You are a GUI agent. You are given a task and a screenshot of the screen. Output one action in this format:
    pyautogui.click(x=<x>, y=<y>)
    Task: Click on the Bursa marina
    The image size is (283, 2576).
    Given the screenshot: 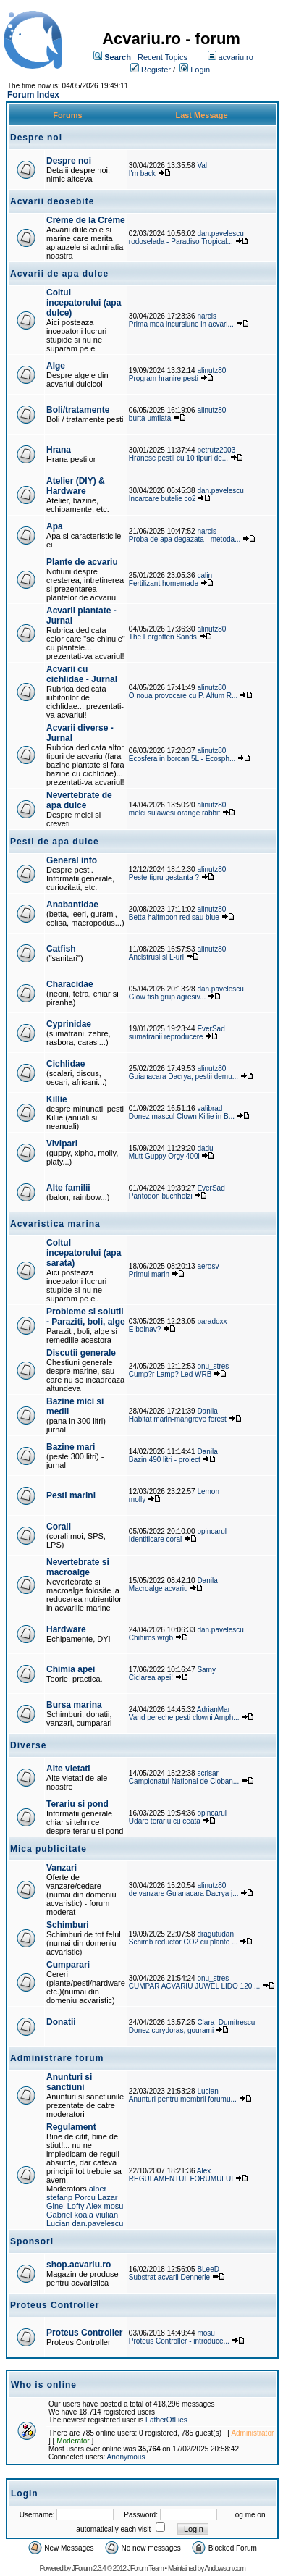 What is the action you would take?
    pyautogui.click(x=74, y=1705)
    